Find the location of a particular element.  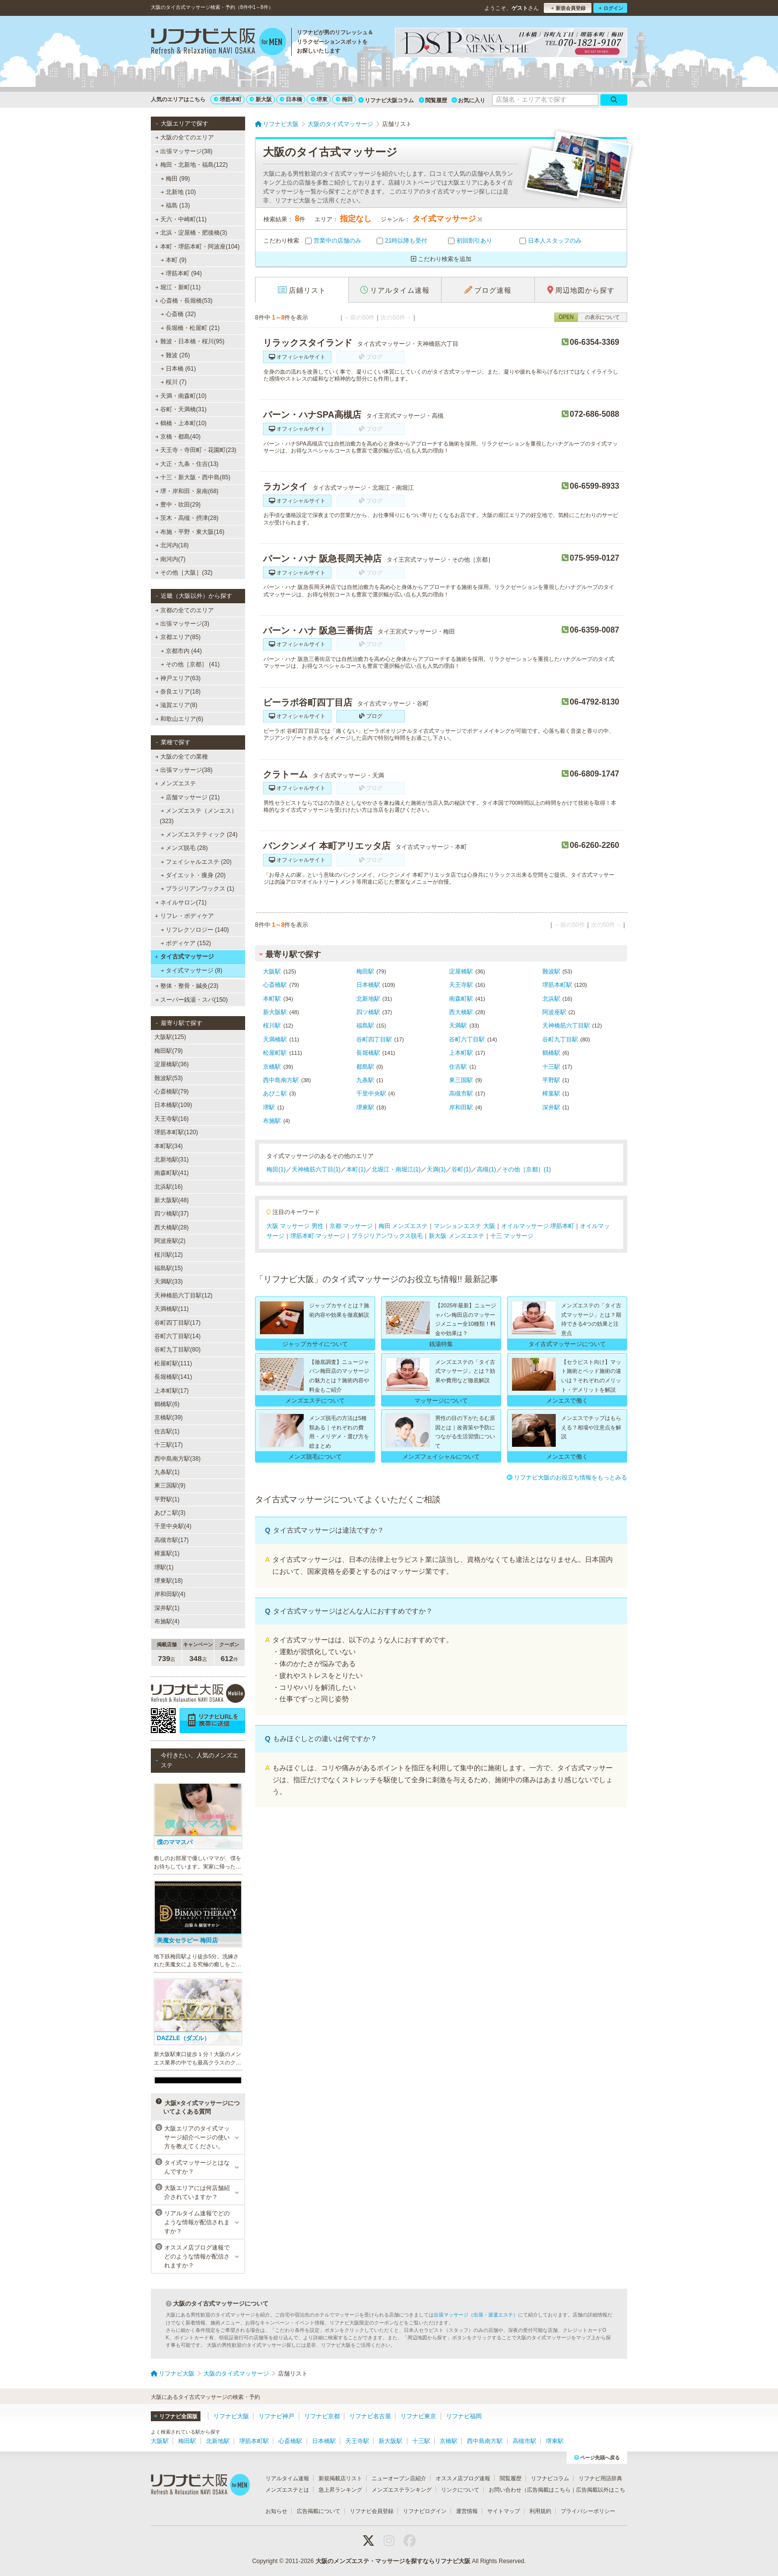

堺東駅(18) is located at coordinates (168, 1580).